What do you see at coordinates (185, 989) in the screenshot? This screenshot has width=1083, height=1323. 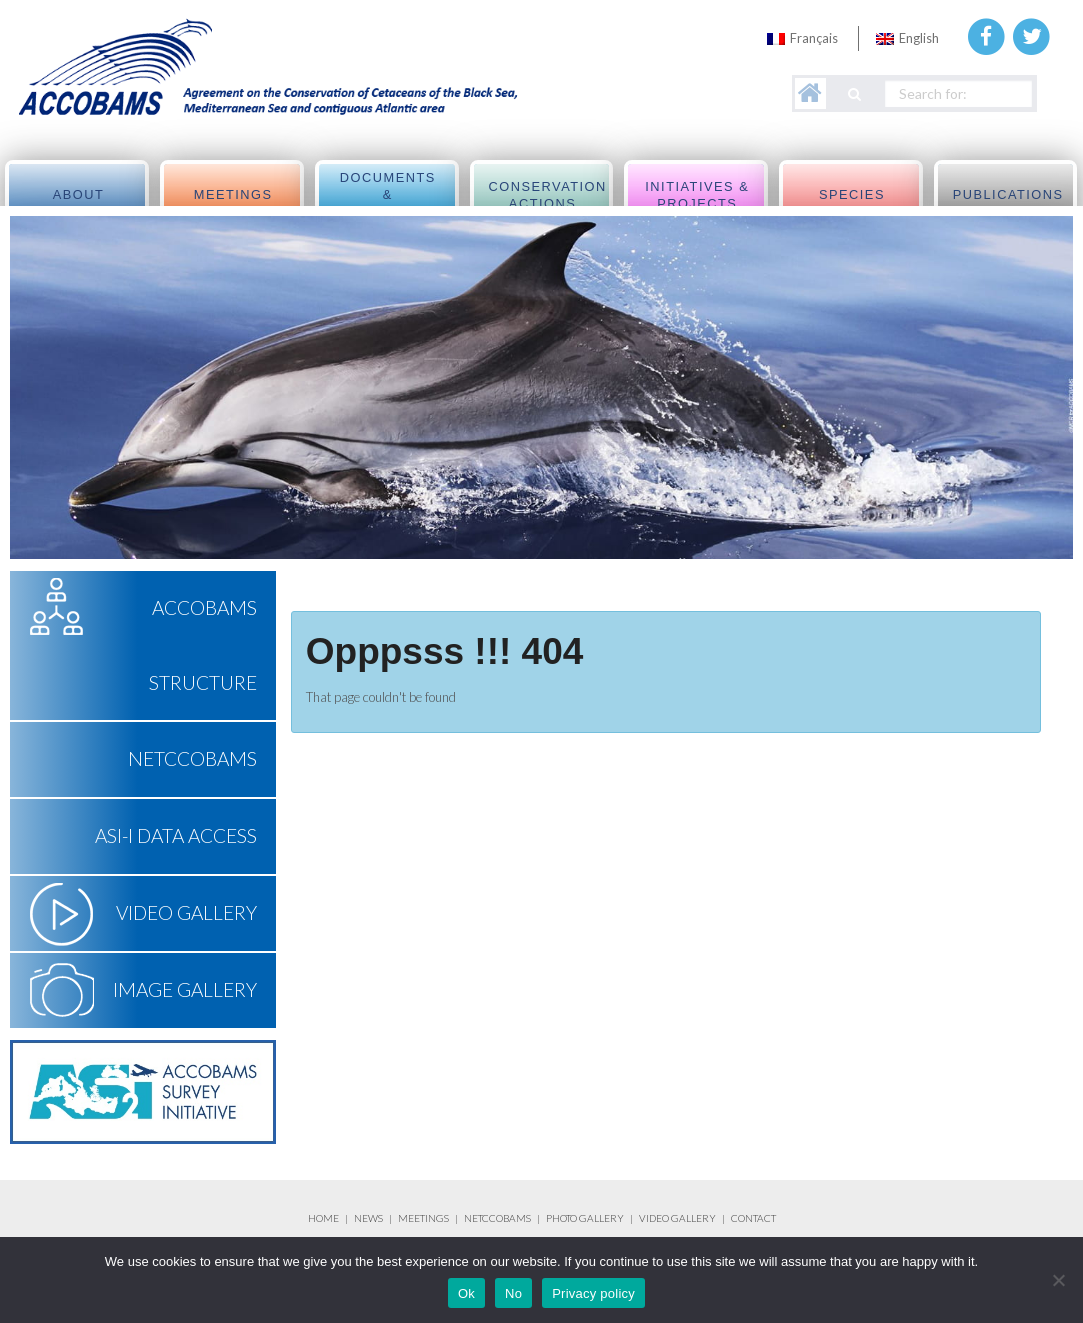 I see `Image Gallery` at bounding box center [185, 989].